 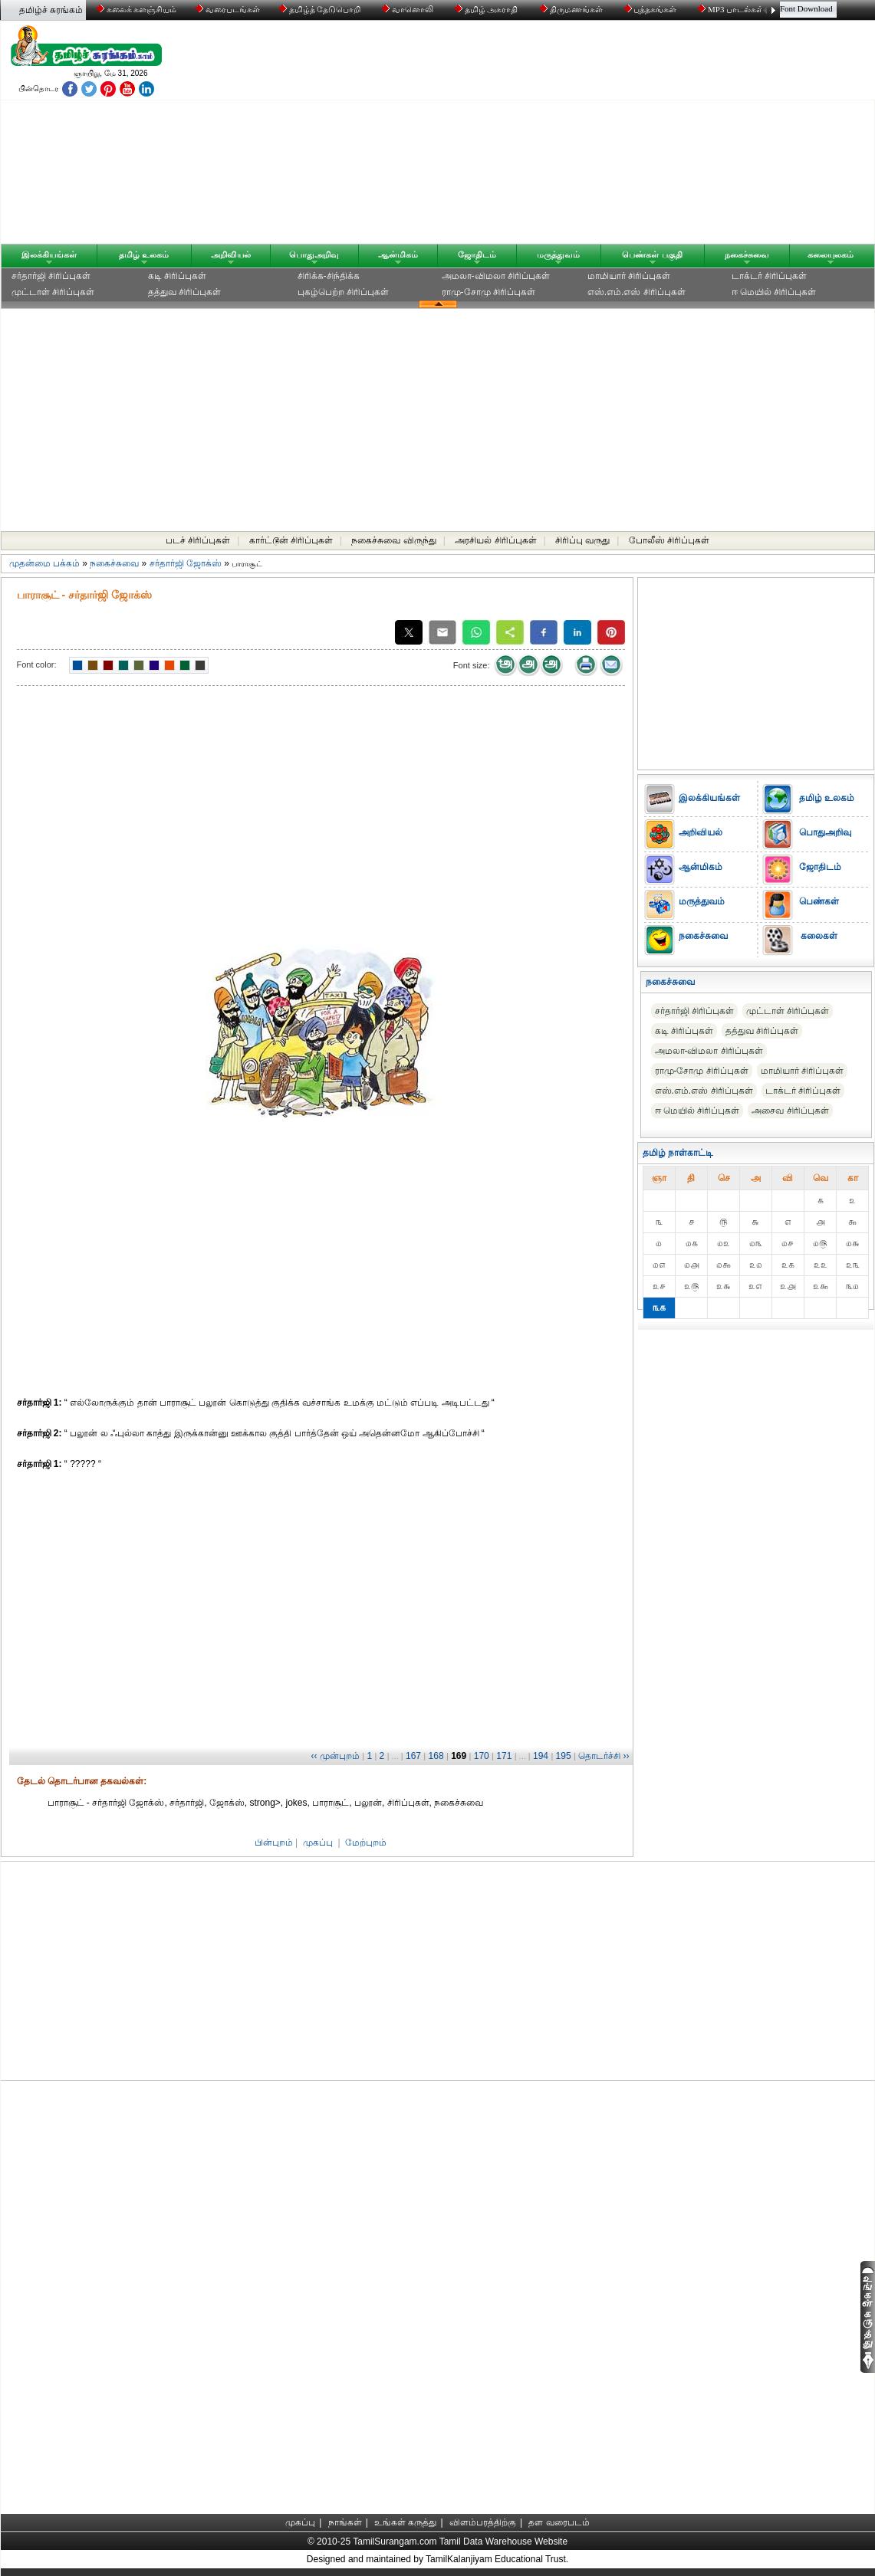 What do you see at coordinates (495, 540) in the screenshot?
I see `அரசியல் சிரிப்புகள்` at bounding box center [495, 540].